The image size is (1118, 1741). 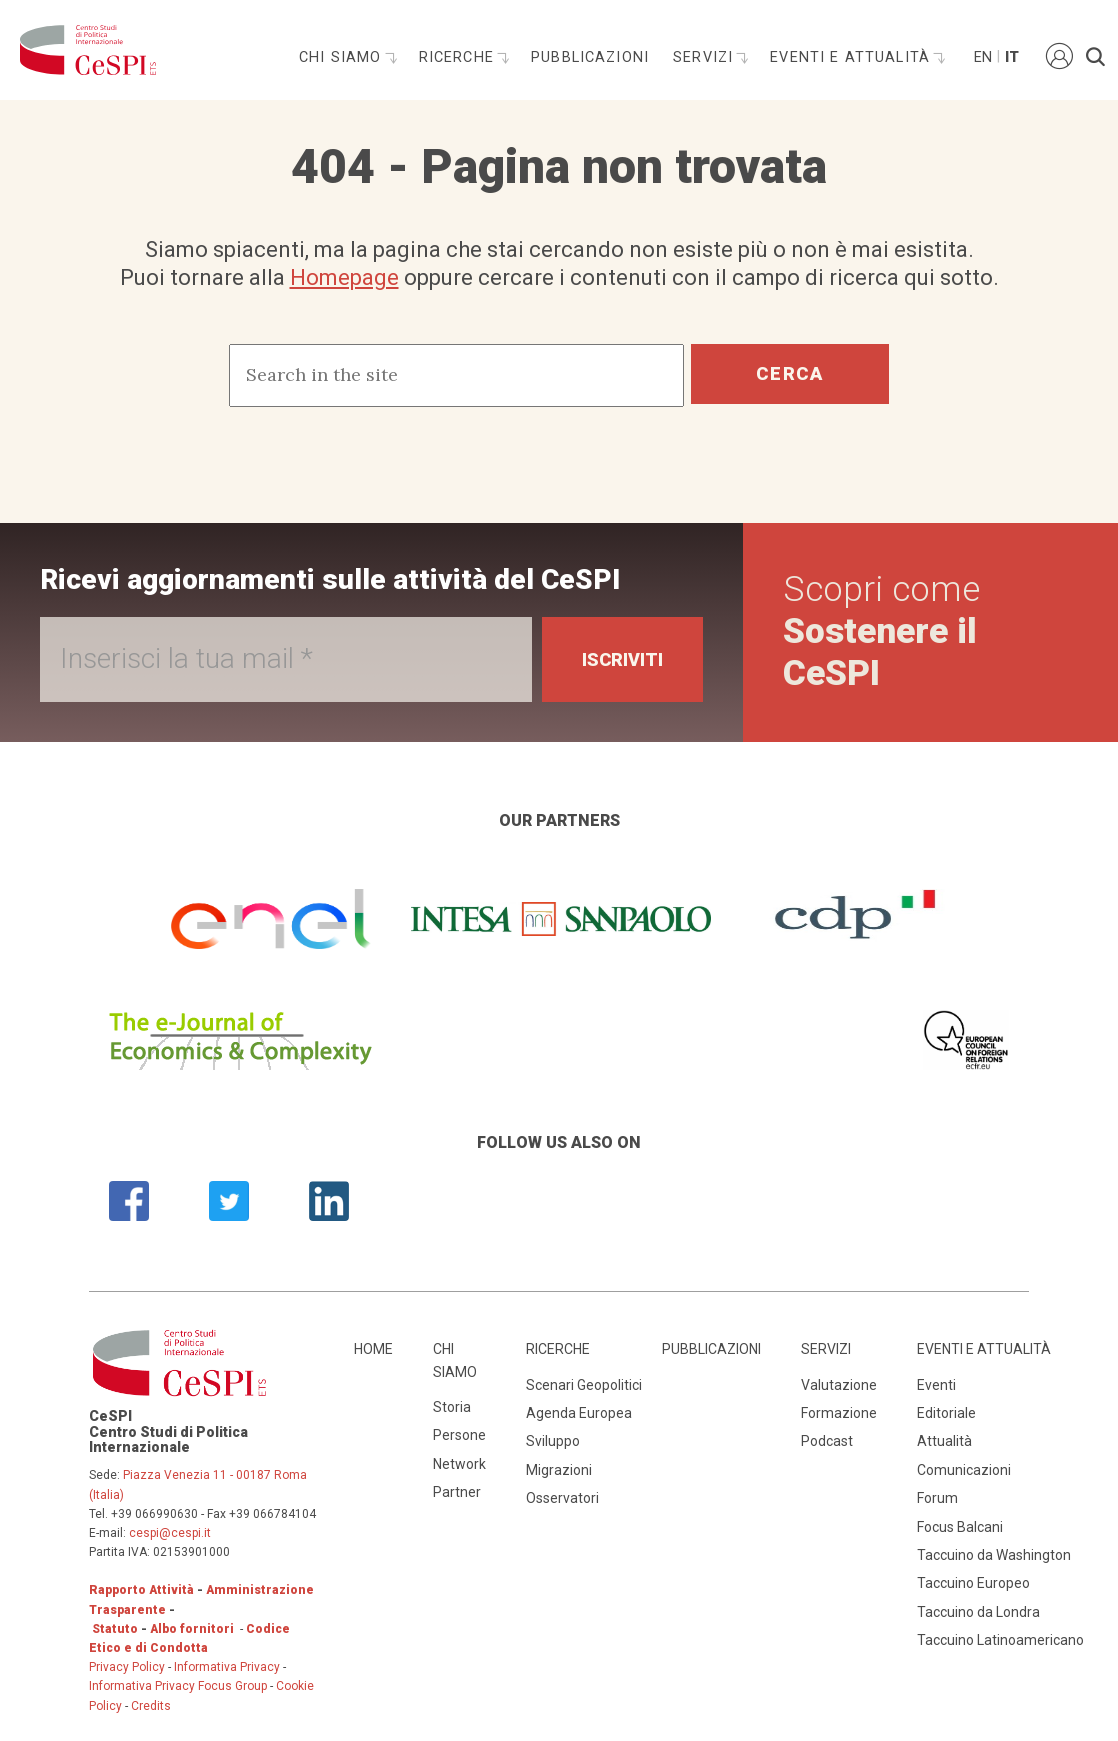 What do you see at coordinates (982, 57) in the screenshot?
I see `En` at bounding box center [982, 57].